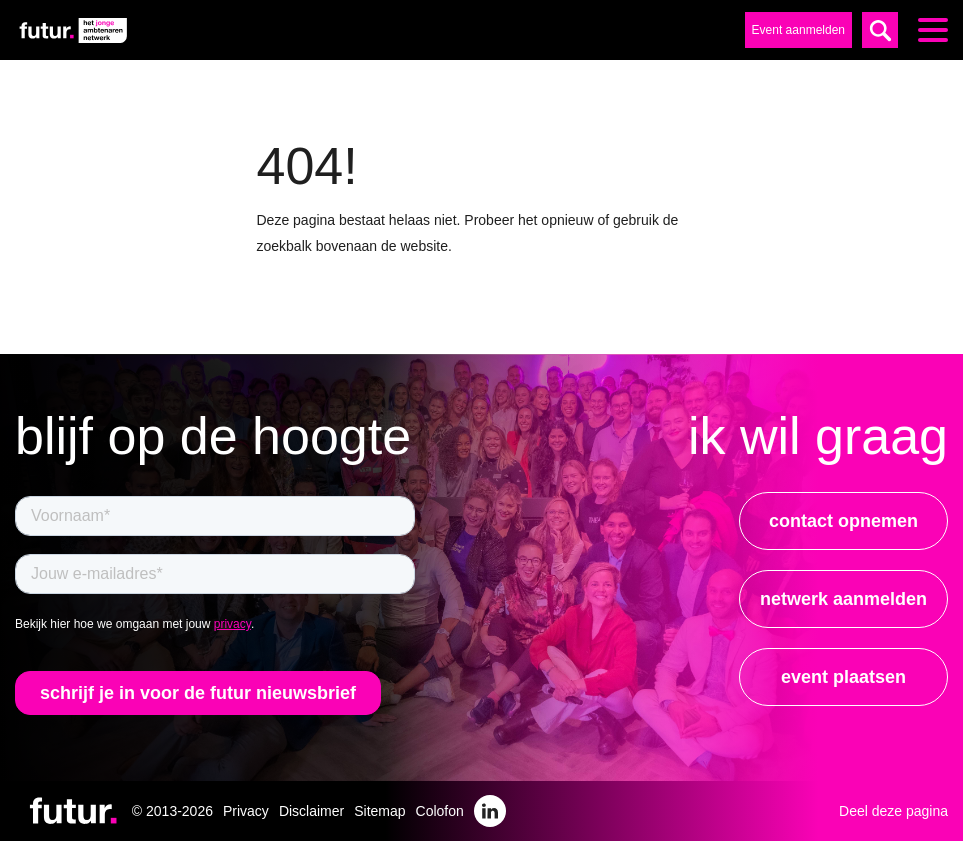 The height and width of the screenshot is (841, 963). What do you see at coordinates (798, 30) in the screenshot?
I see `Event aanmelden` at bounding box center [798, 30].